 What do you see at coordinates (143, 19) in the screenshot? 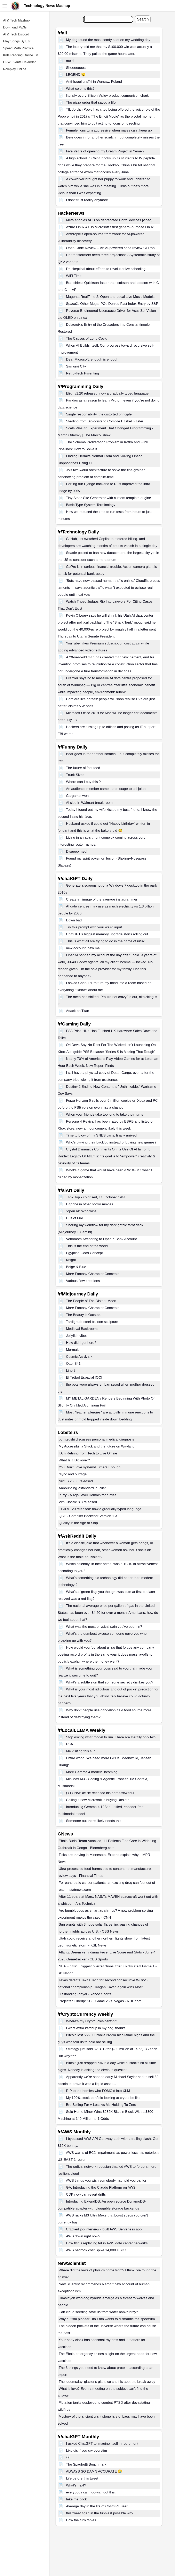
I see `Search` at bounding box center [143, 19].